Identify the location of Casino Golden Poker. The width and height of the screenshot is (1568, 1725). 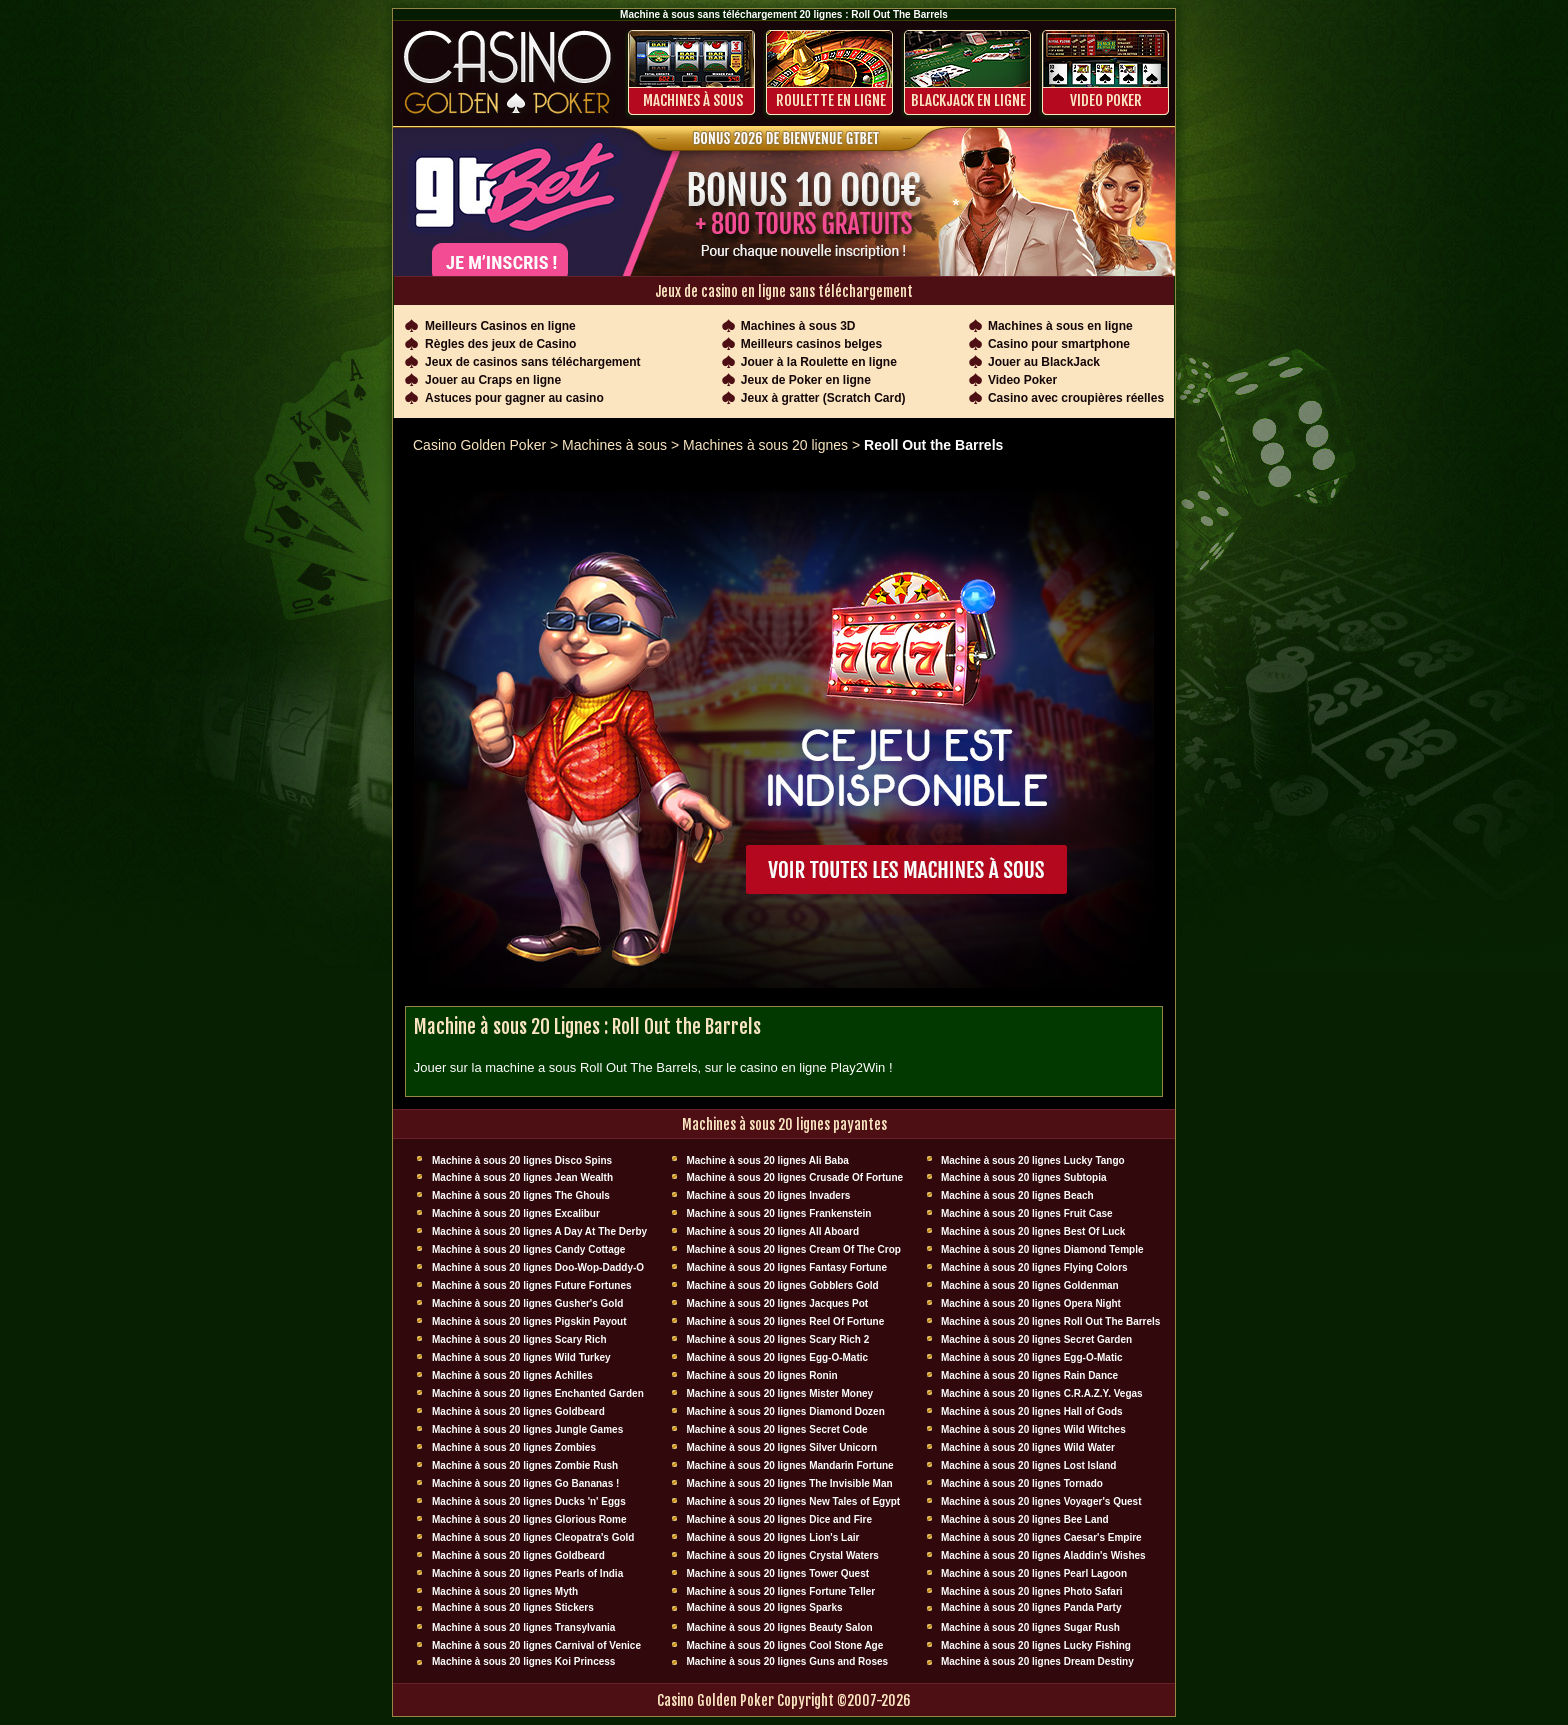
(479, 445).